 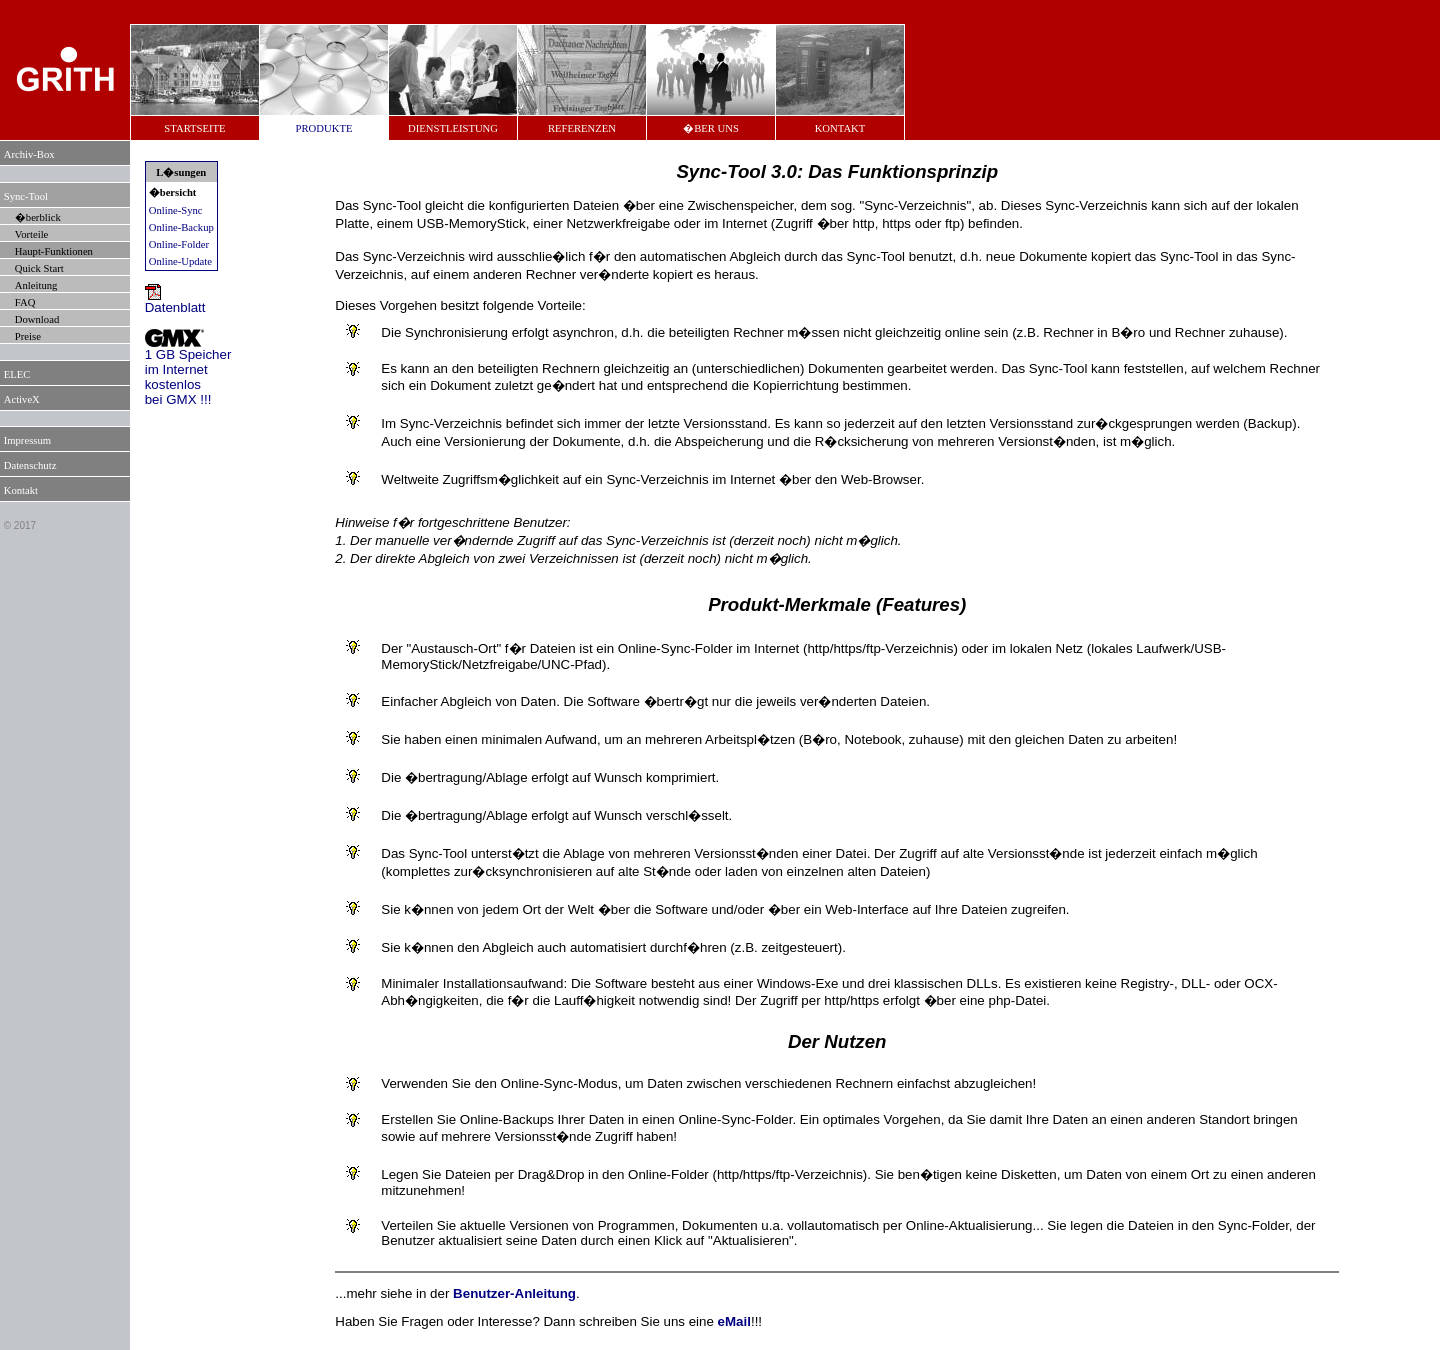 What do you see at coordinates (194, 128) in the screenshot?
I see `STARTSEITE` at bounding box center [194, 128].